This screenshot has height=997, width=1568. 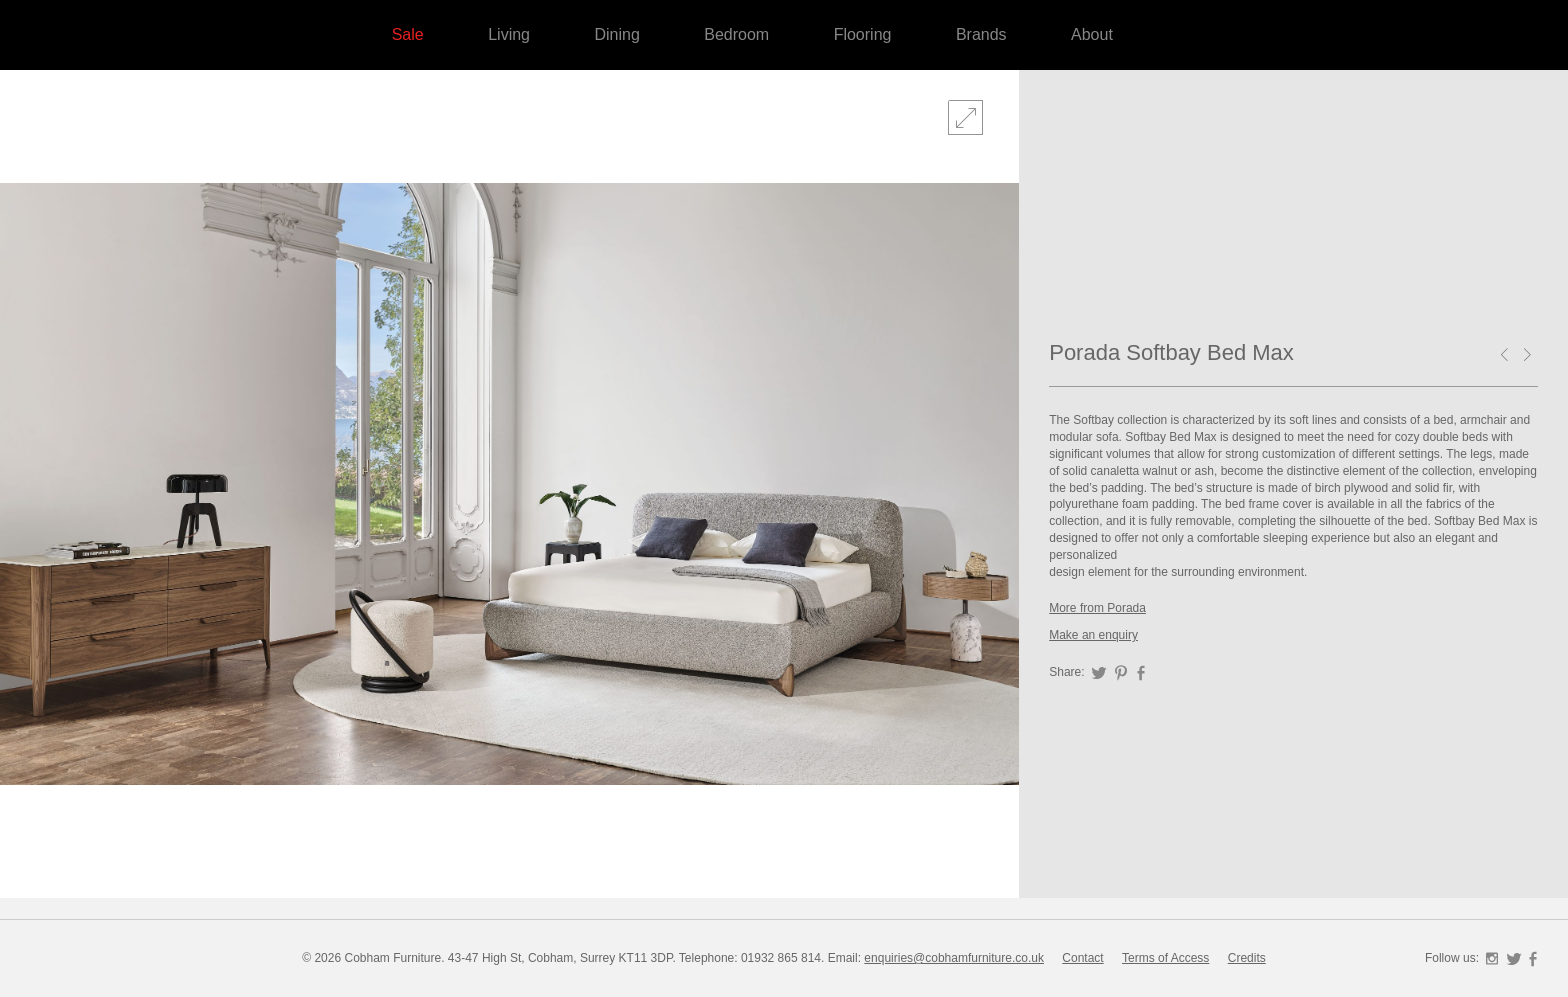 I want to click on Facebook, so click(x=1141, y=673).